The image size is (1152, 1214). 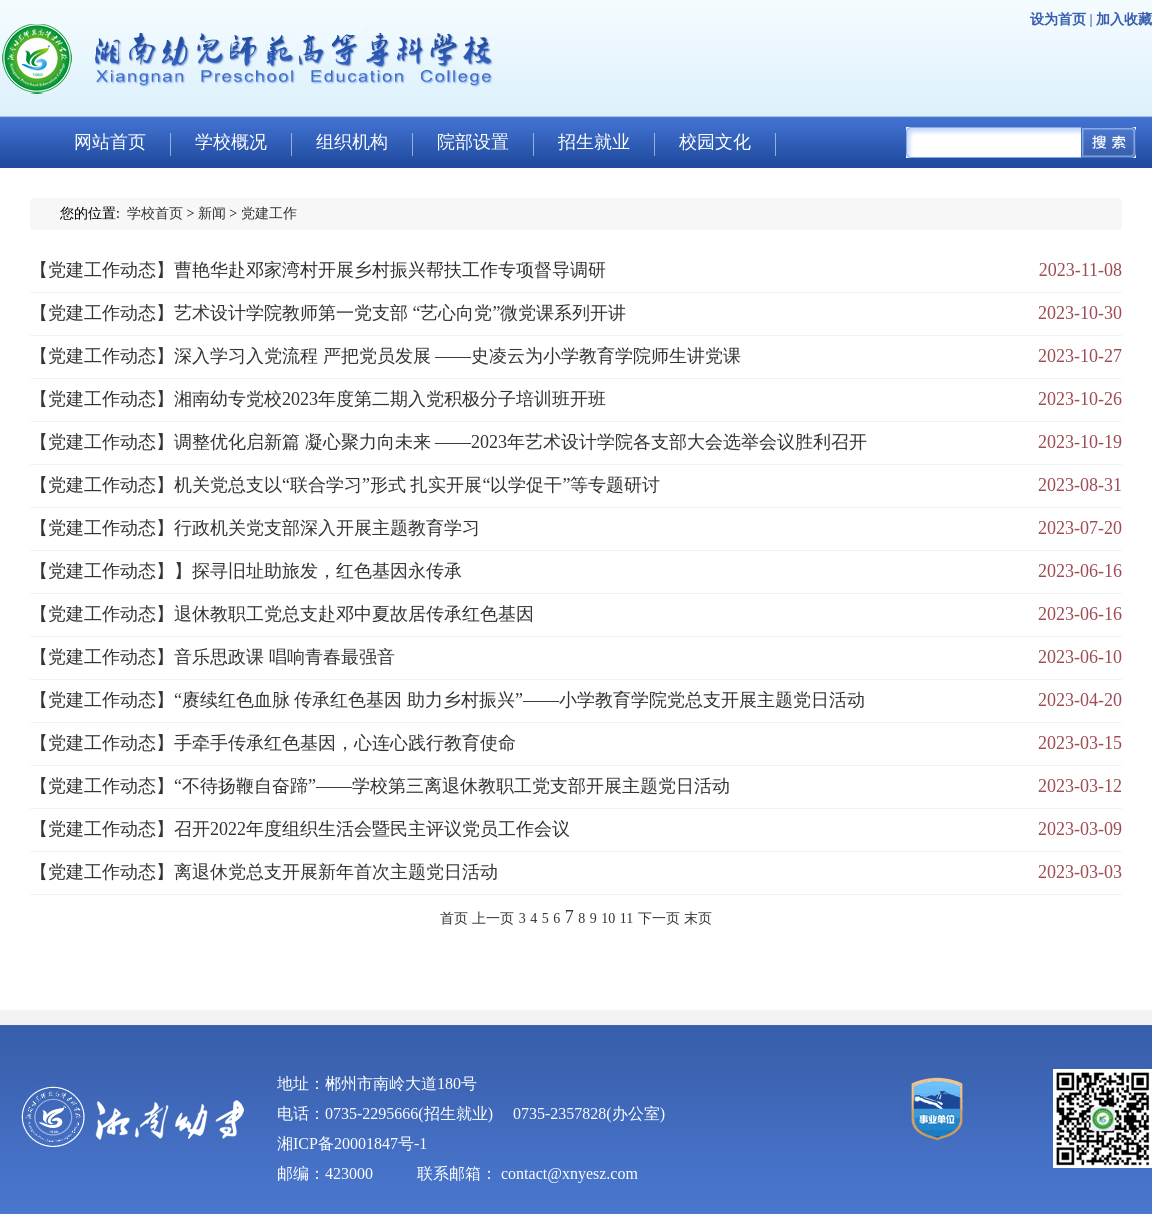 What do you see at coordinates (698, 918) in the screenshot?
I see `末页` at bounding box center [698, 918].